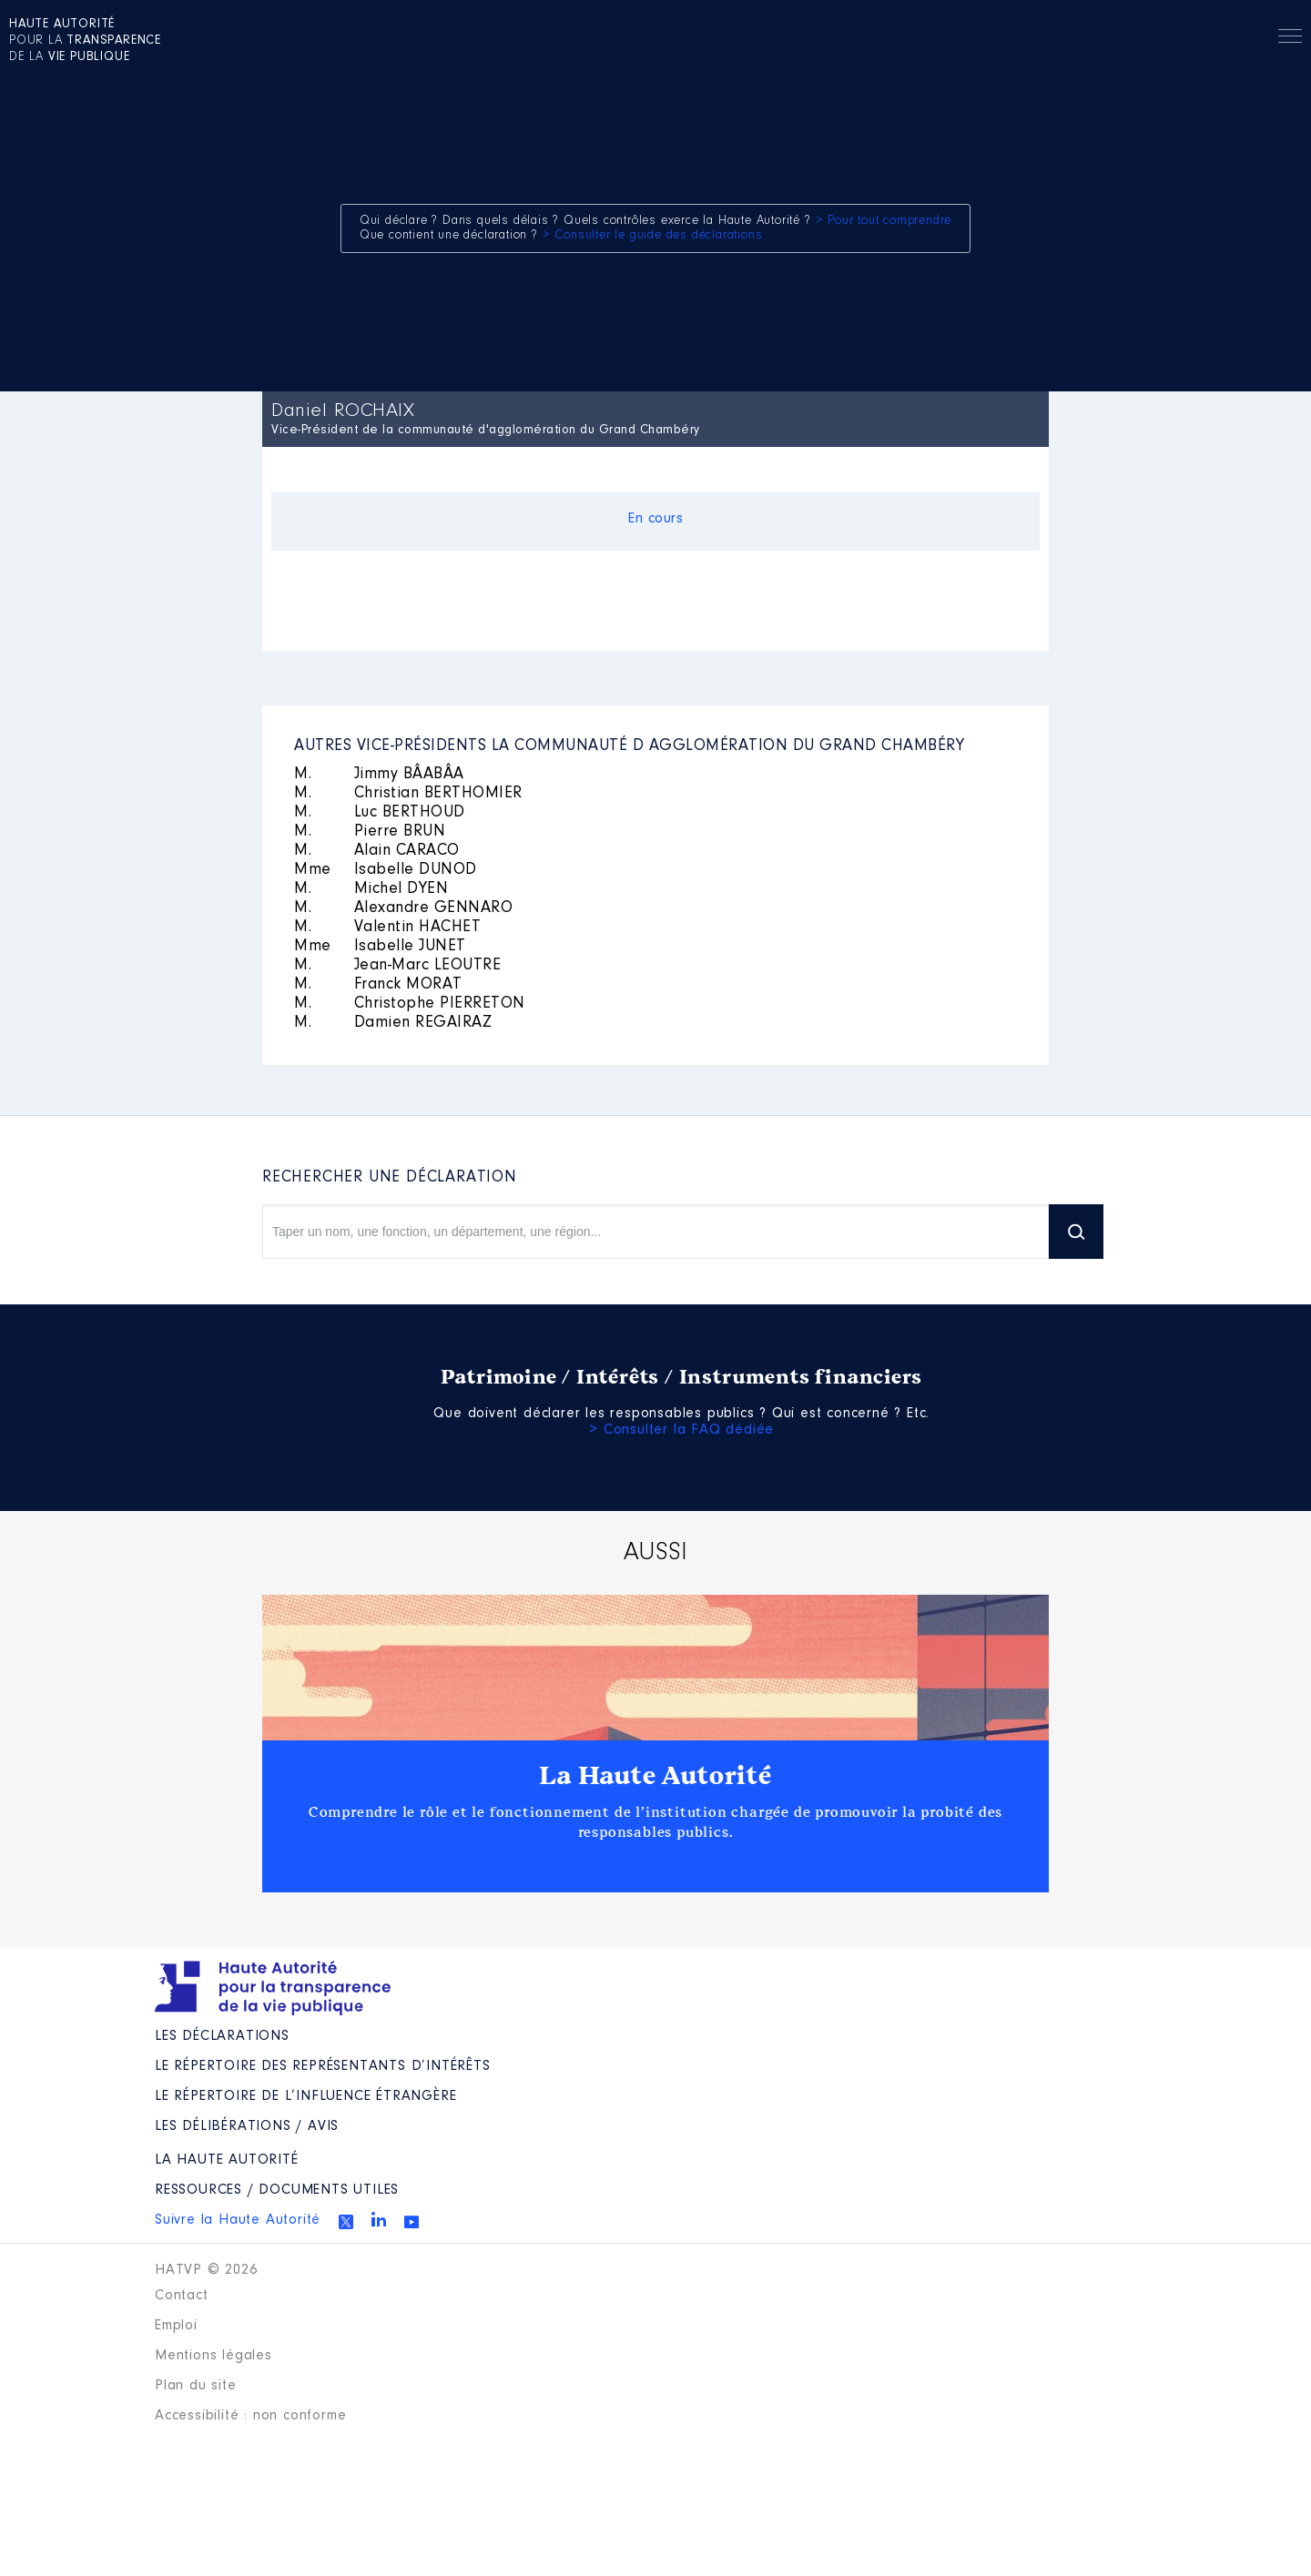 The height and width of the screenshot is (2576, 1311). Describe the element at coordinates (196, 2385) in the screenshot. I see `Plan du site` at that location.